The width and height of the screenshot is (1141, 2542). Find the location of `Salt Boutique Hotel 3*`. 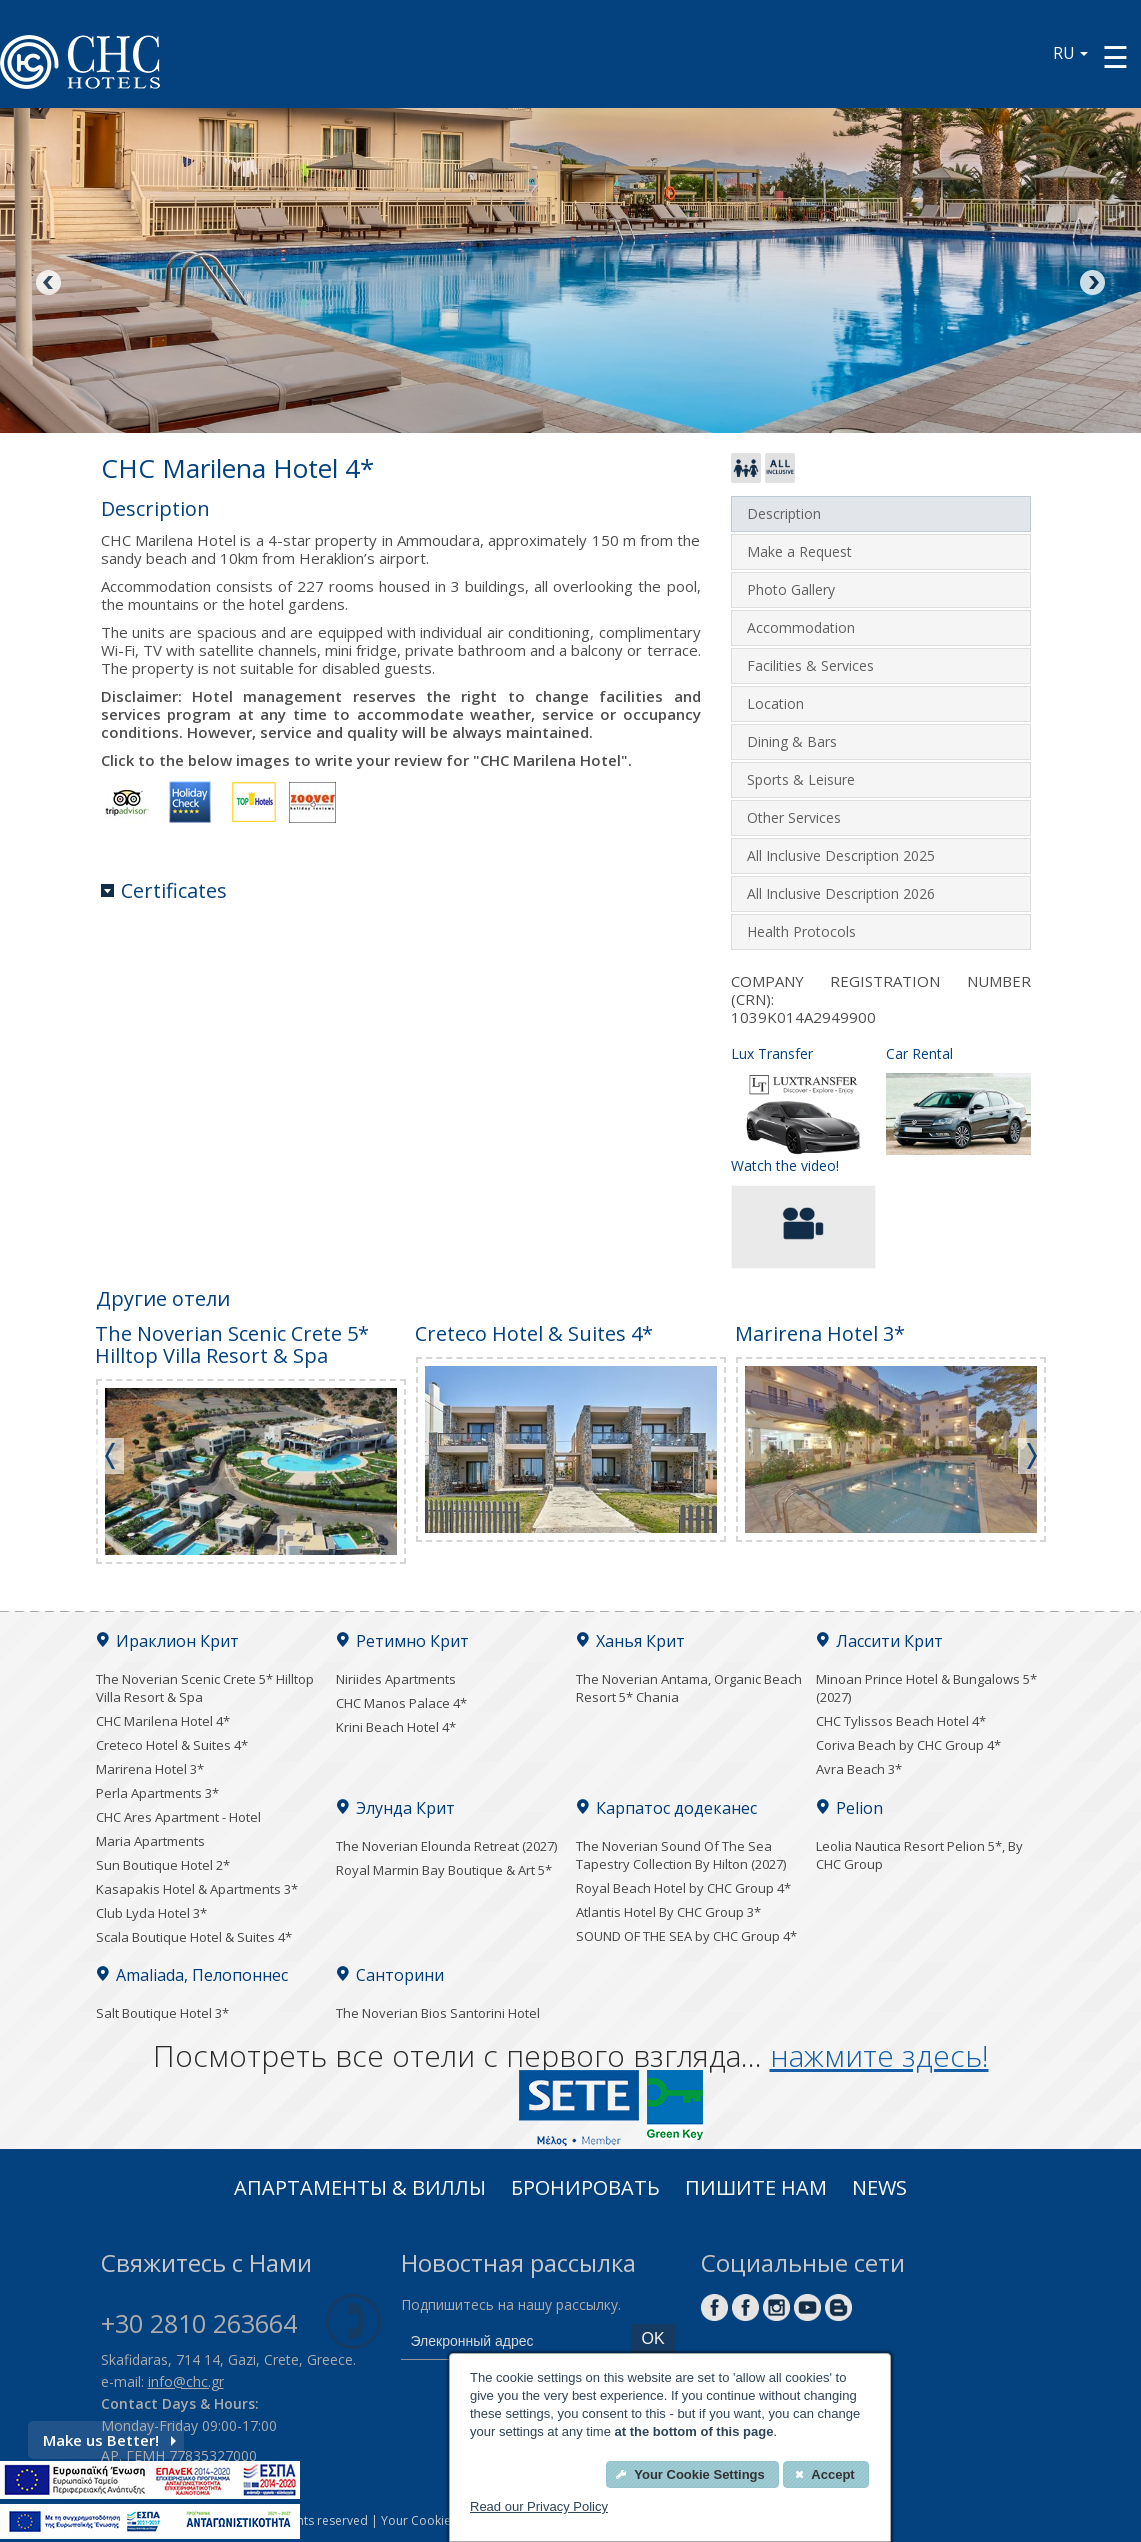

Salt Boutique Hotel 3* is located at coordinates (162, 2013).